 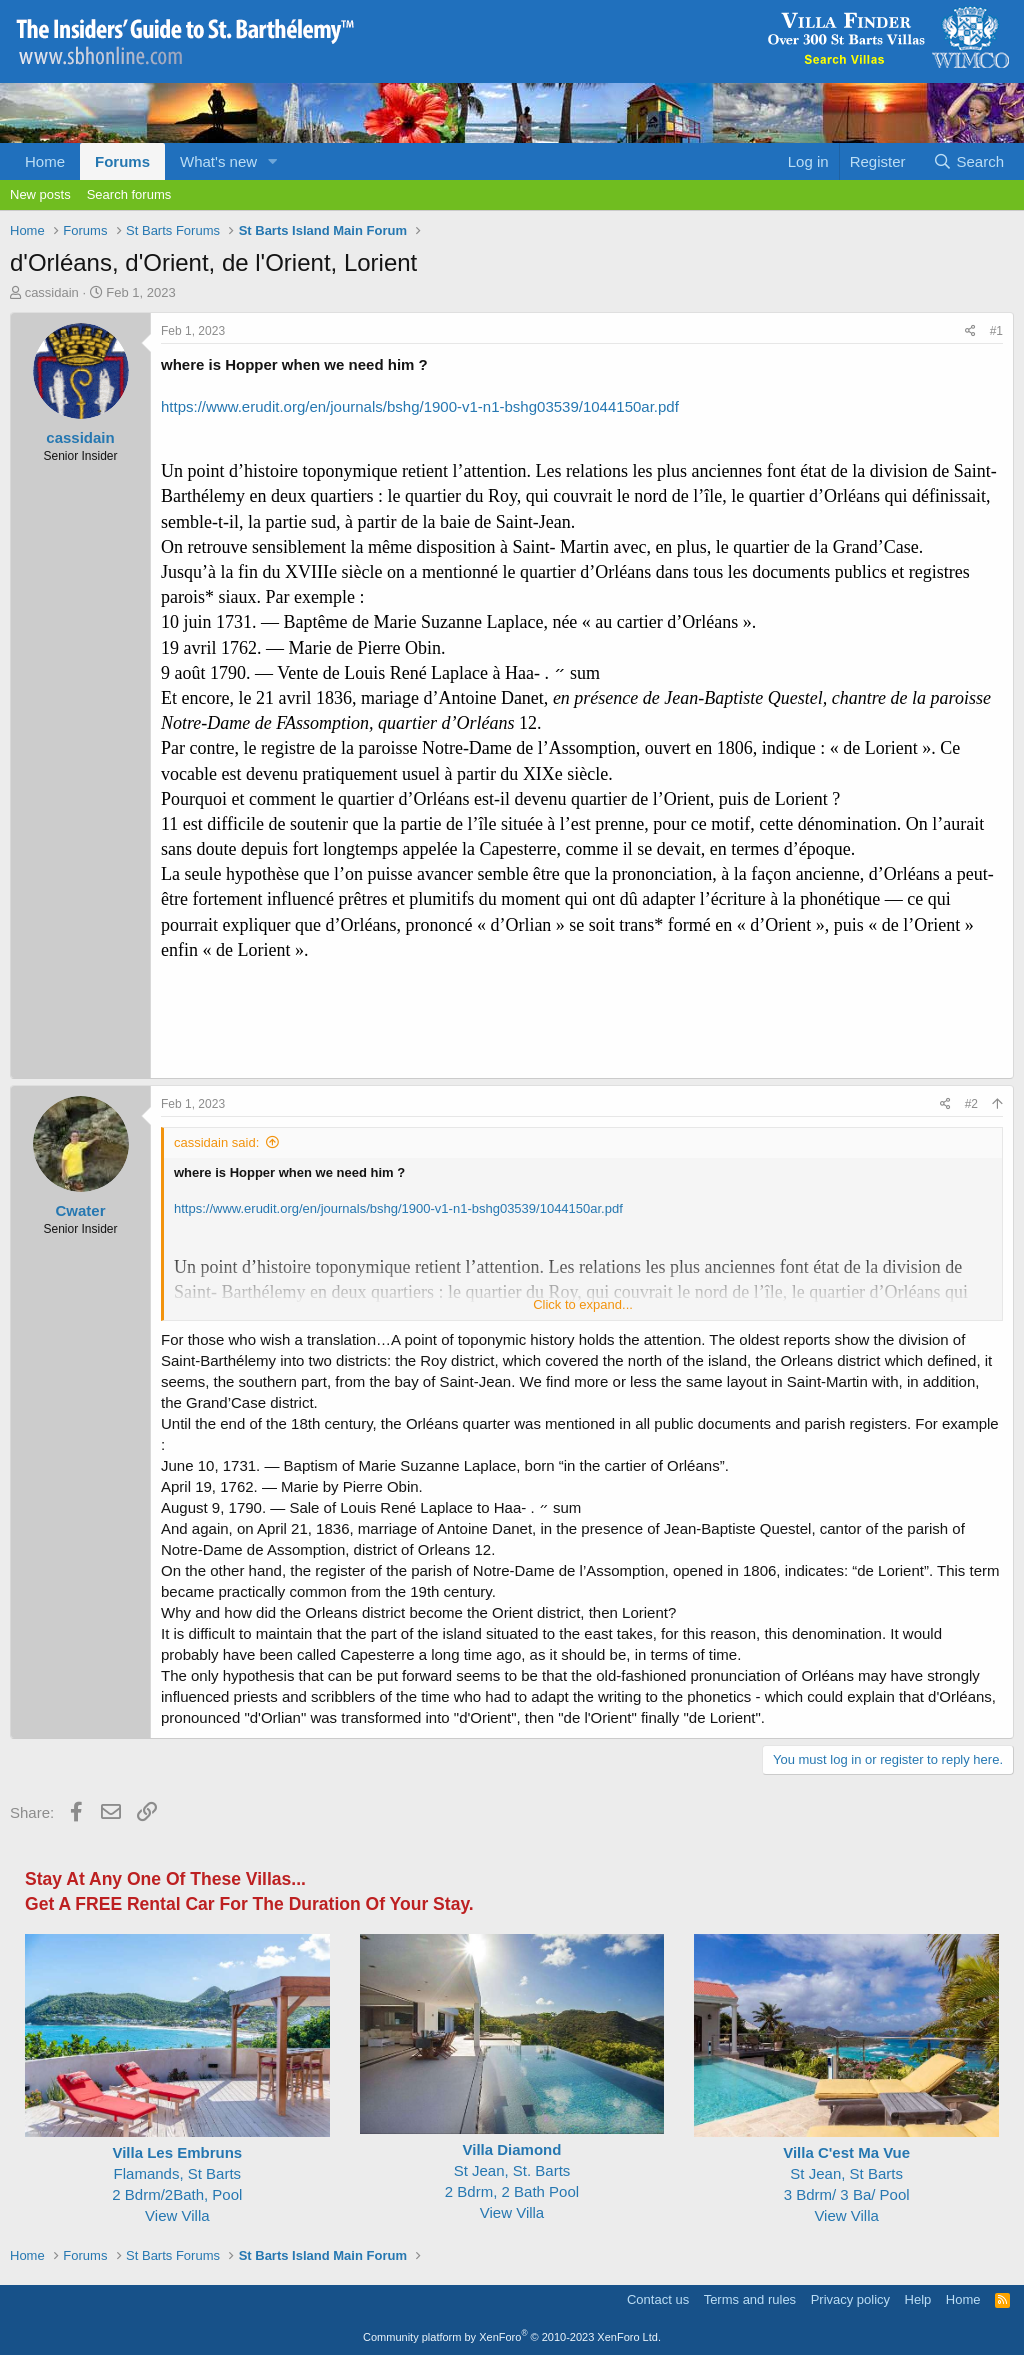 What do you see at coordinates (996, 331) in the screenshot?
I see `#1` at bounding box center [996, 331].